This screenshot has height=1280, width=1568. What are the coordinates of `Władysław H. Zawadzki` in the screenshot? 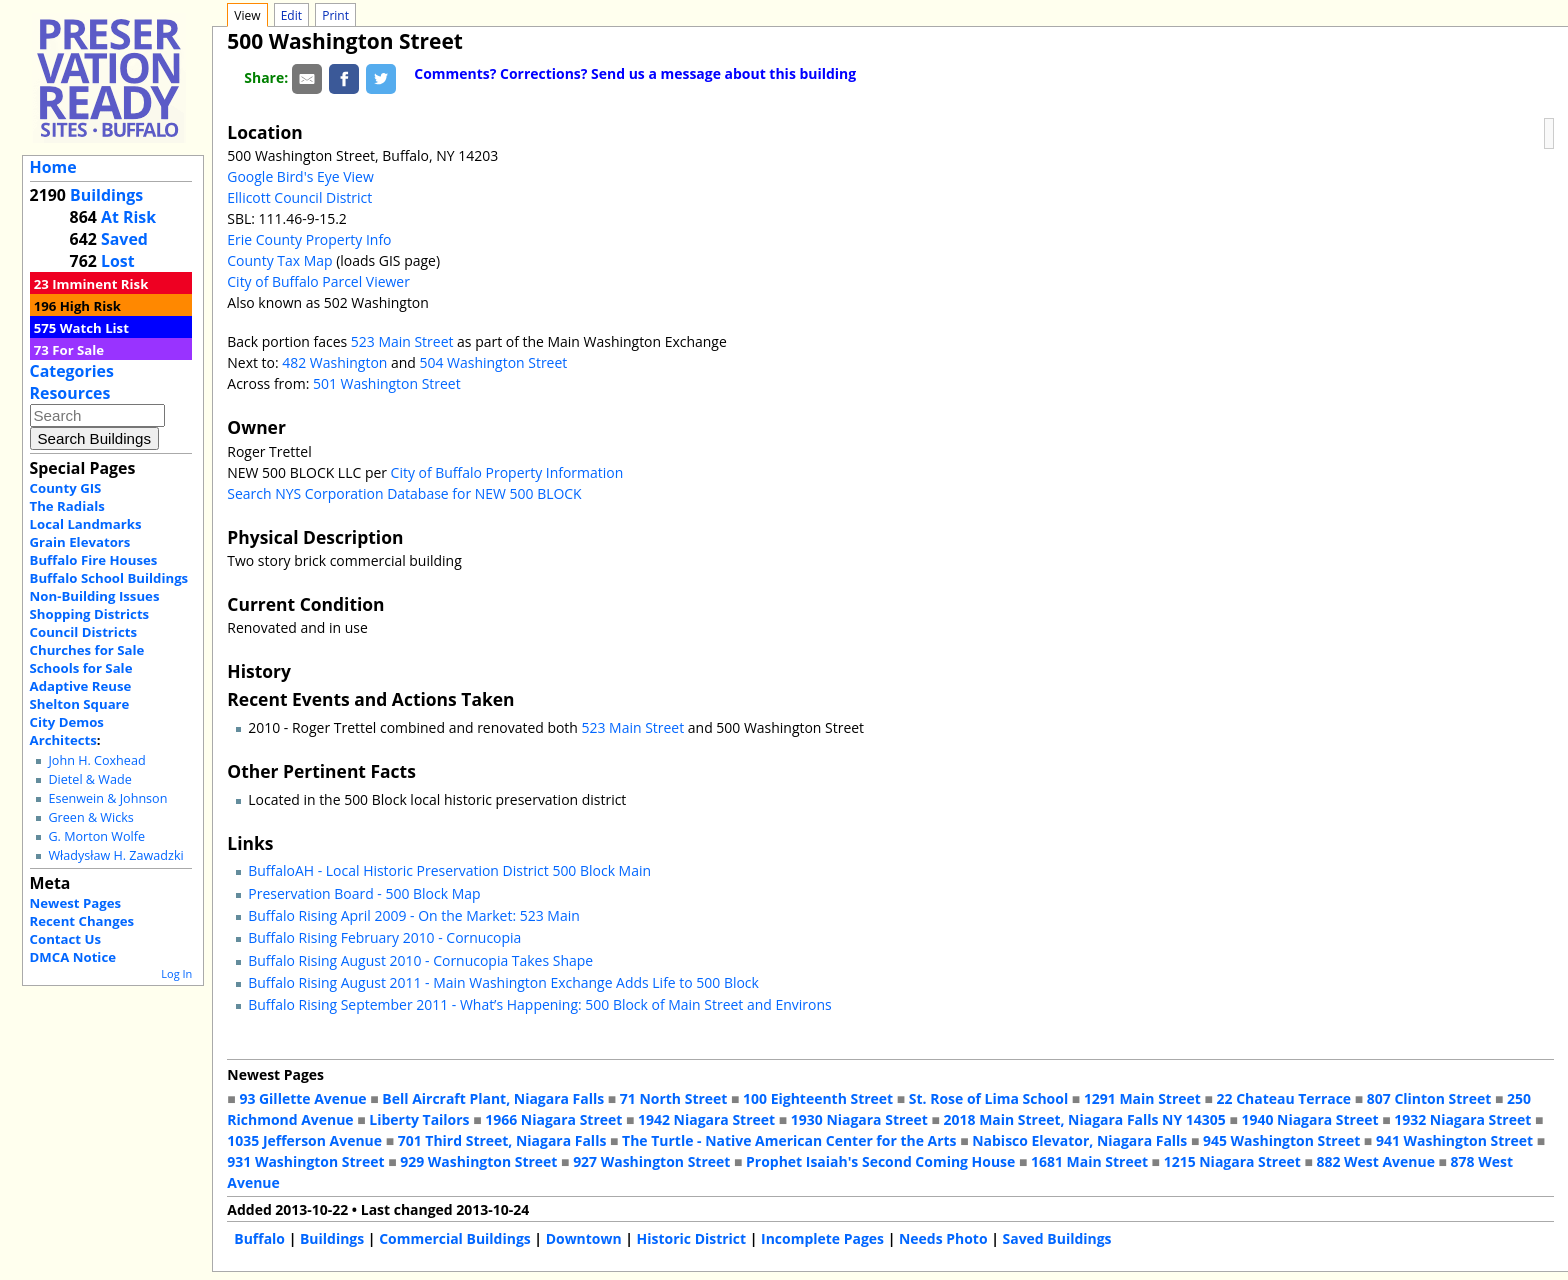 It's located at (115, 855).